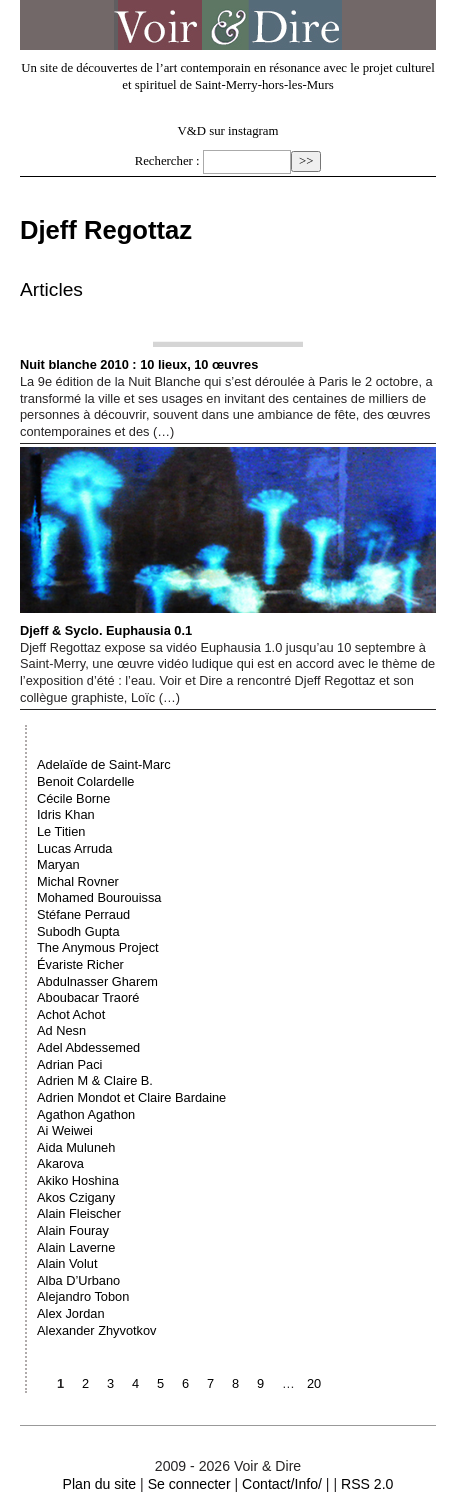 The width and height of the screenshot is (456, 1508). Describe the element at coordinates (71, 1313) in the screenshot. I see `Alex Jordan` at that location.